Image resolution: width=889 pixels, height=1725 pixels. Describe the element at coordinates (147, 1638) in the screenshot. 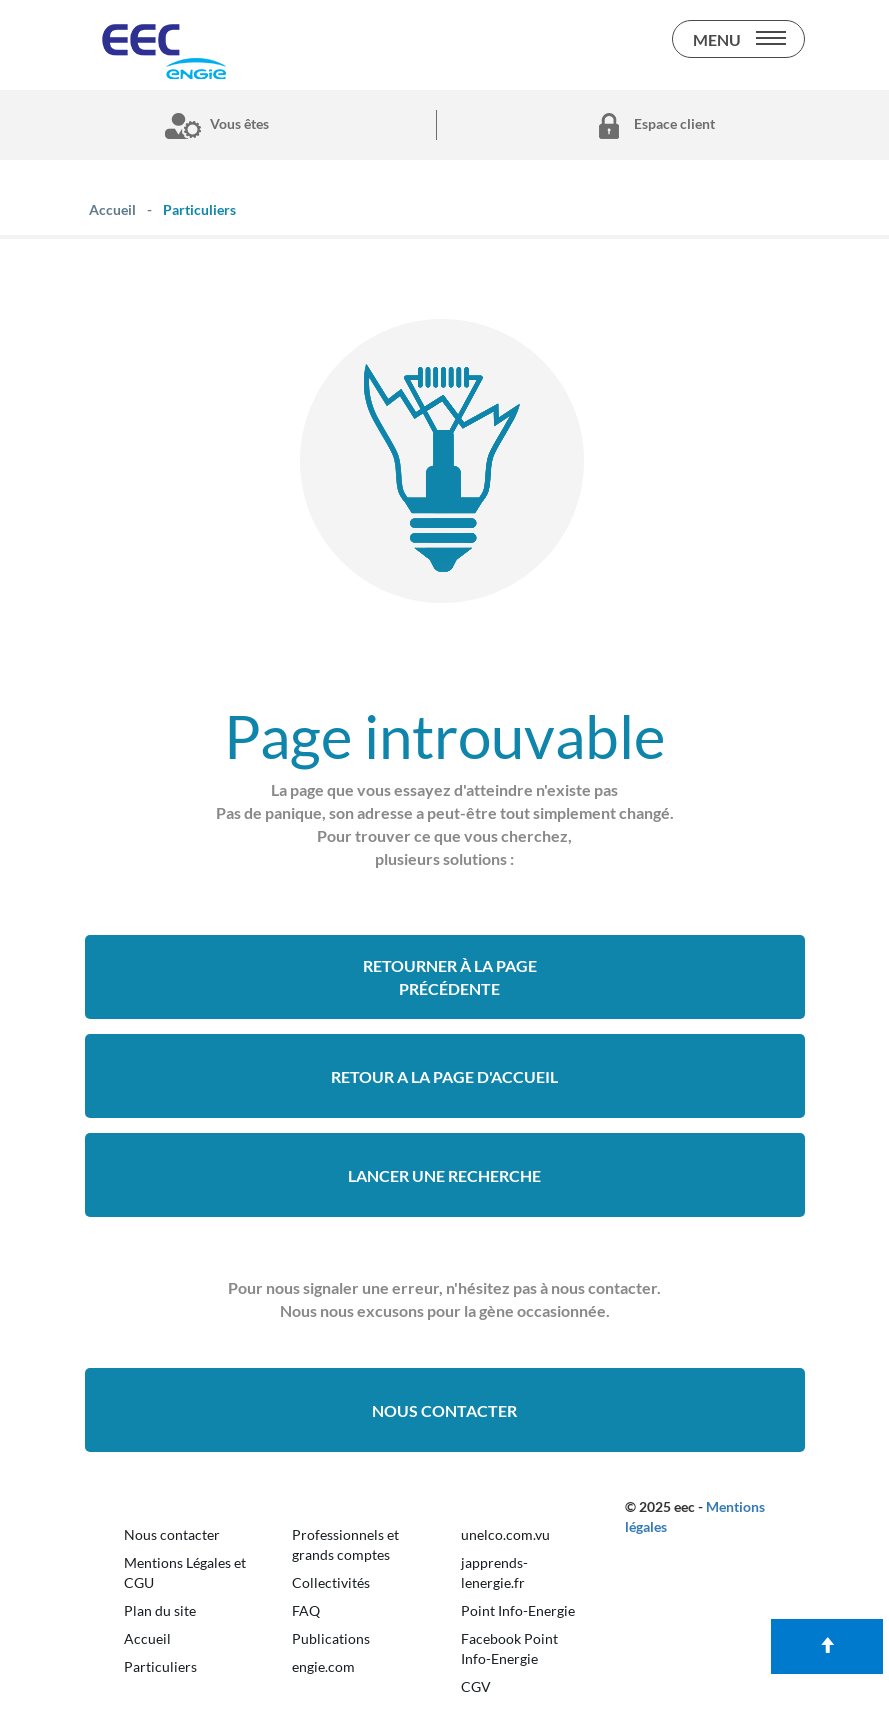

I see `Accueil` at that location.